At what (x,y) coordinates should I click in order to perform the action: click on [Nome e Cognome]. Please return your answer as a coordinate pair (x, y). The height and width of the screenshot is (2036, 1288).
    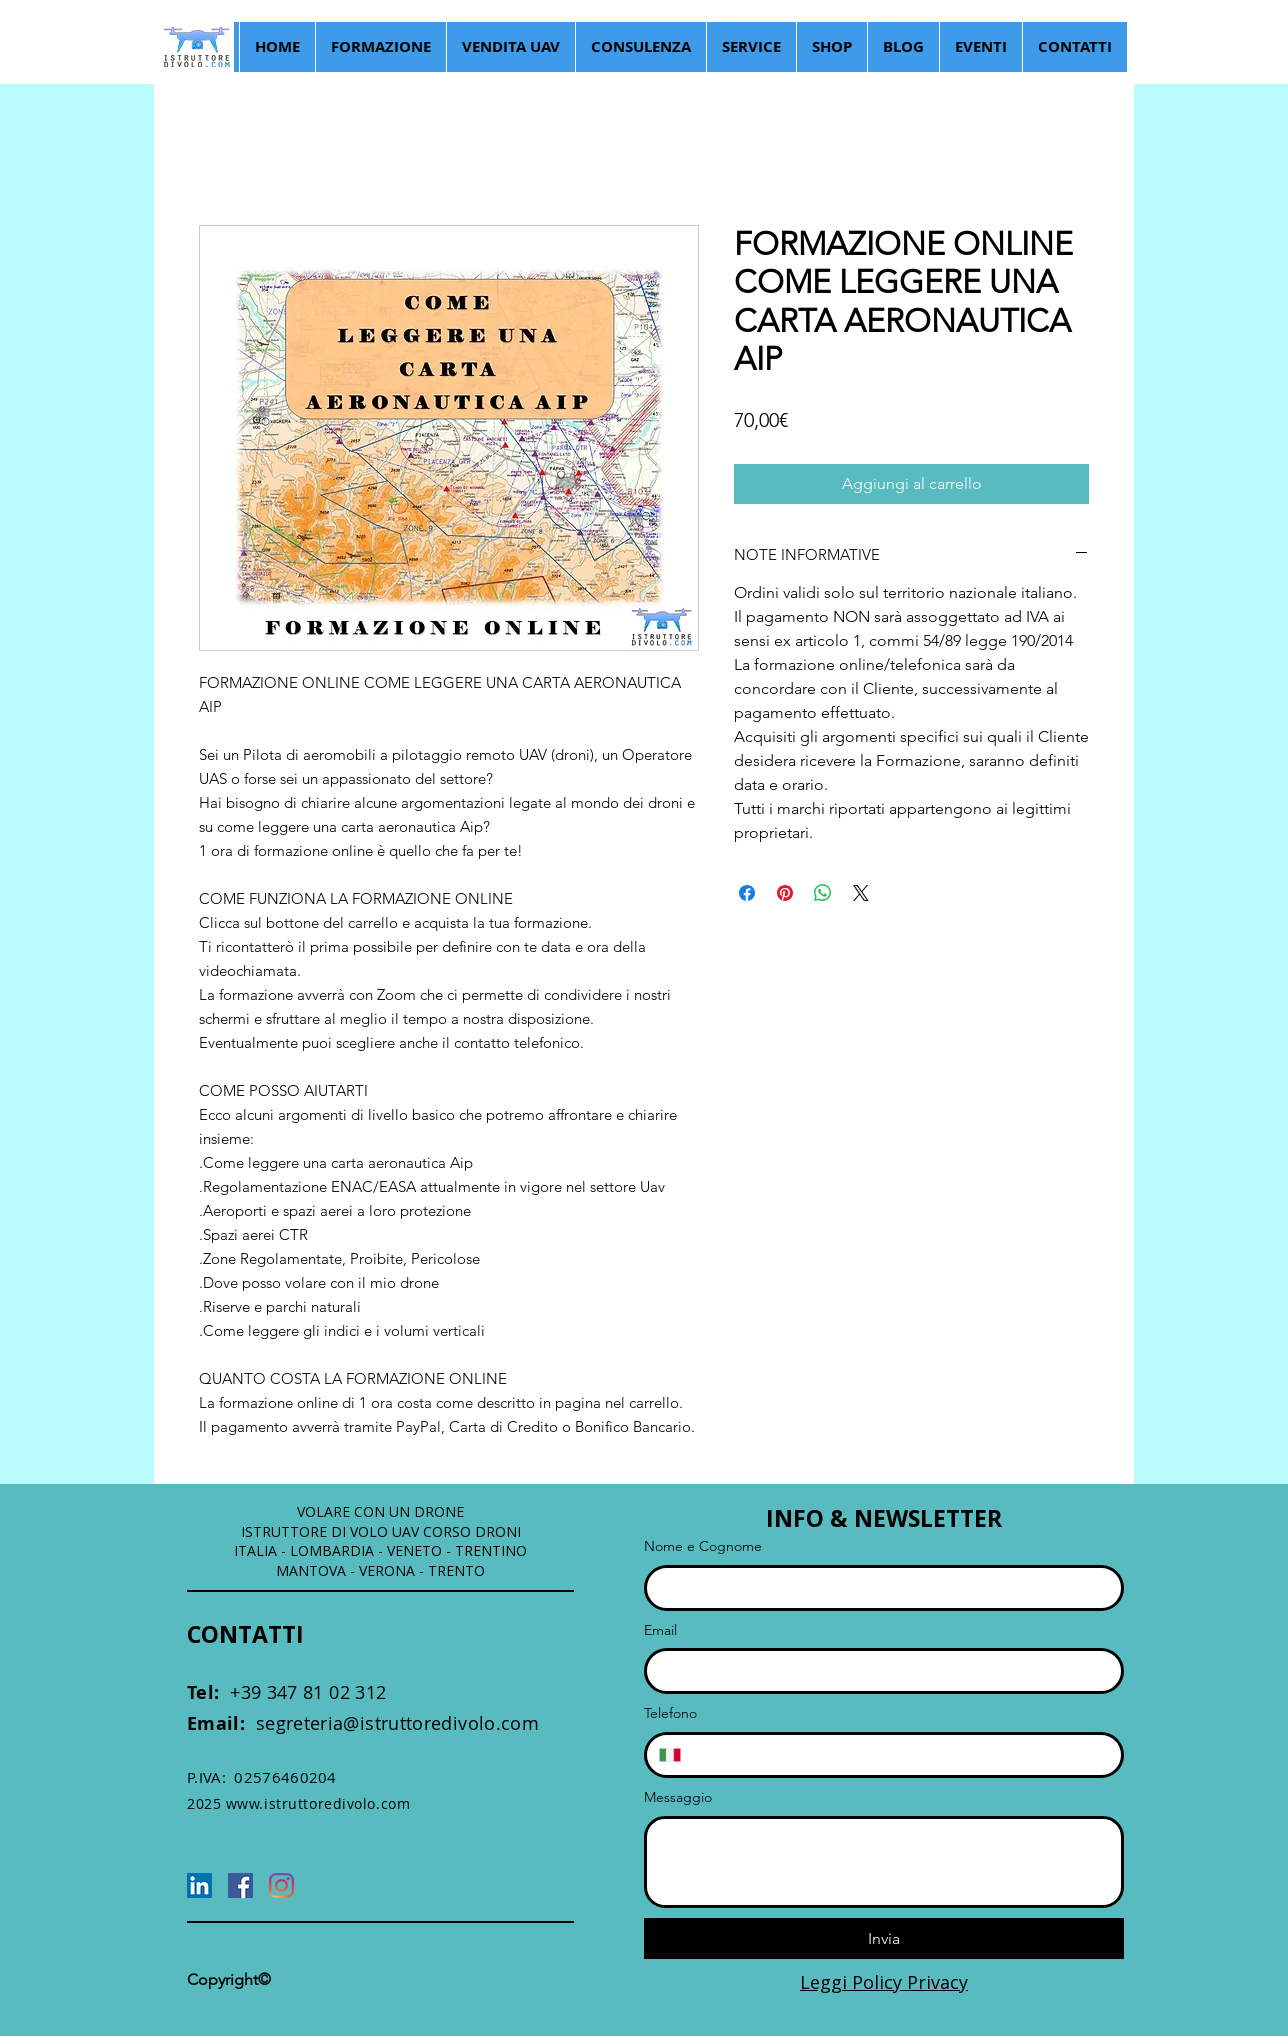
    Looking at the image, I should click on (878, 1588).